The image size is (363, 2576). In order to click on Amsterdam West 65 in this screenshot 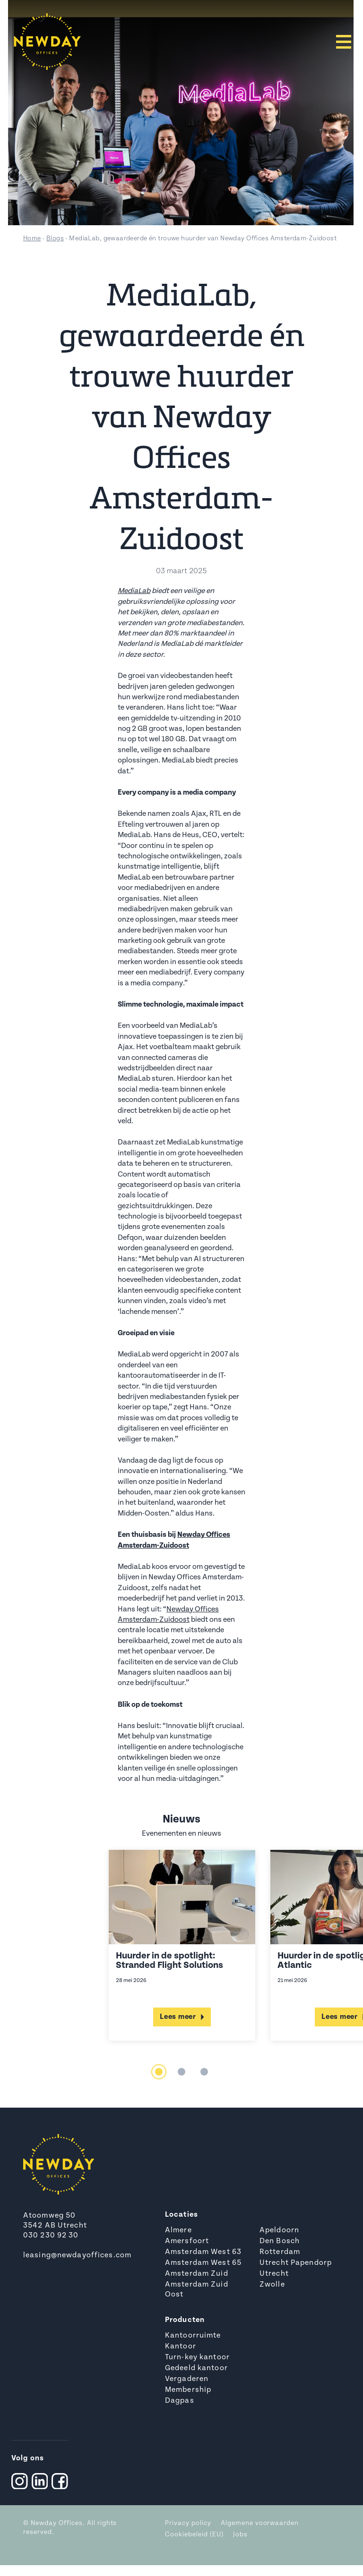, I will do `click(203, 2263)`.